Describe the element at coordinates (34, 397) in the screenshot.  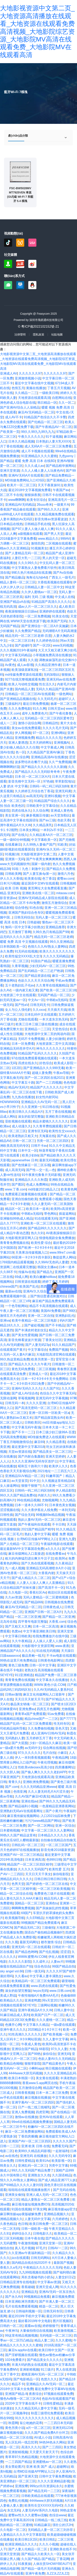
I see `天地资源在线观看高清` at that location.